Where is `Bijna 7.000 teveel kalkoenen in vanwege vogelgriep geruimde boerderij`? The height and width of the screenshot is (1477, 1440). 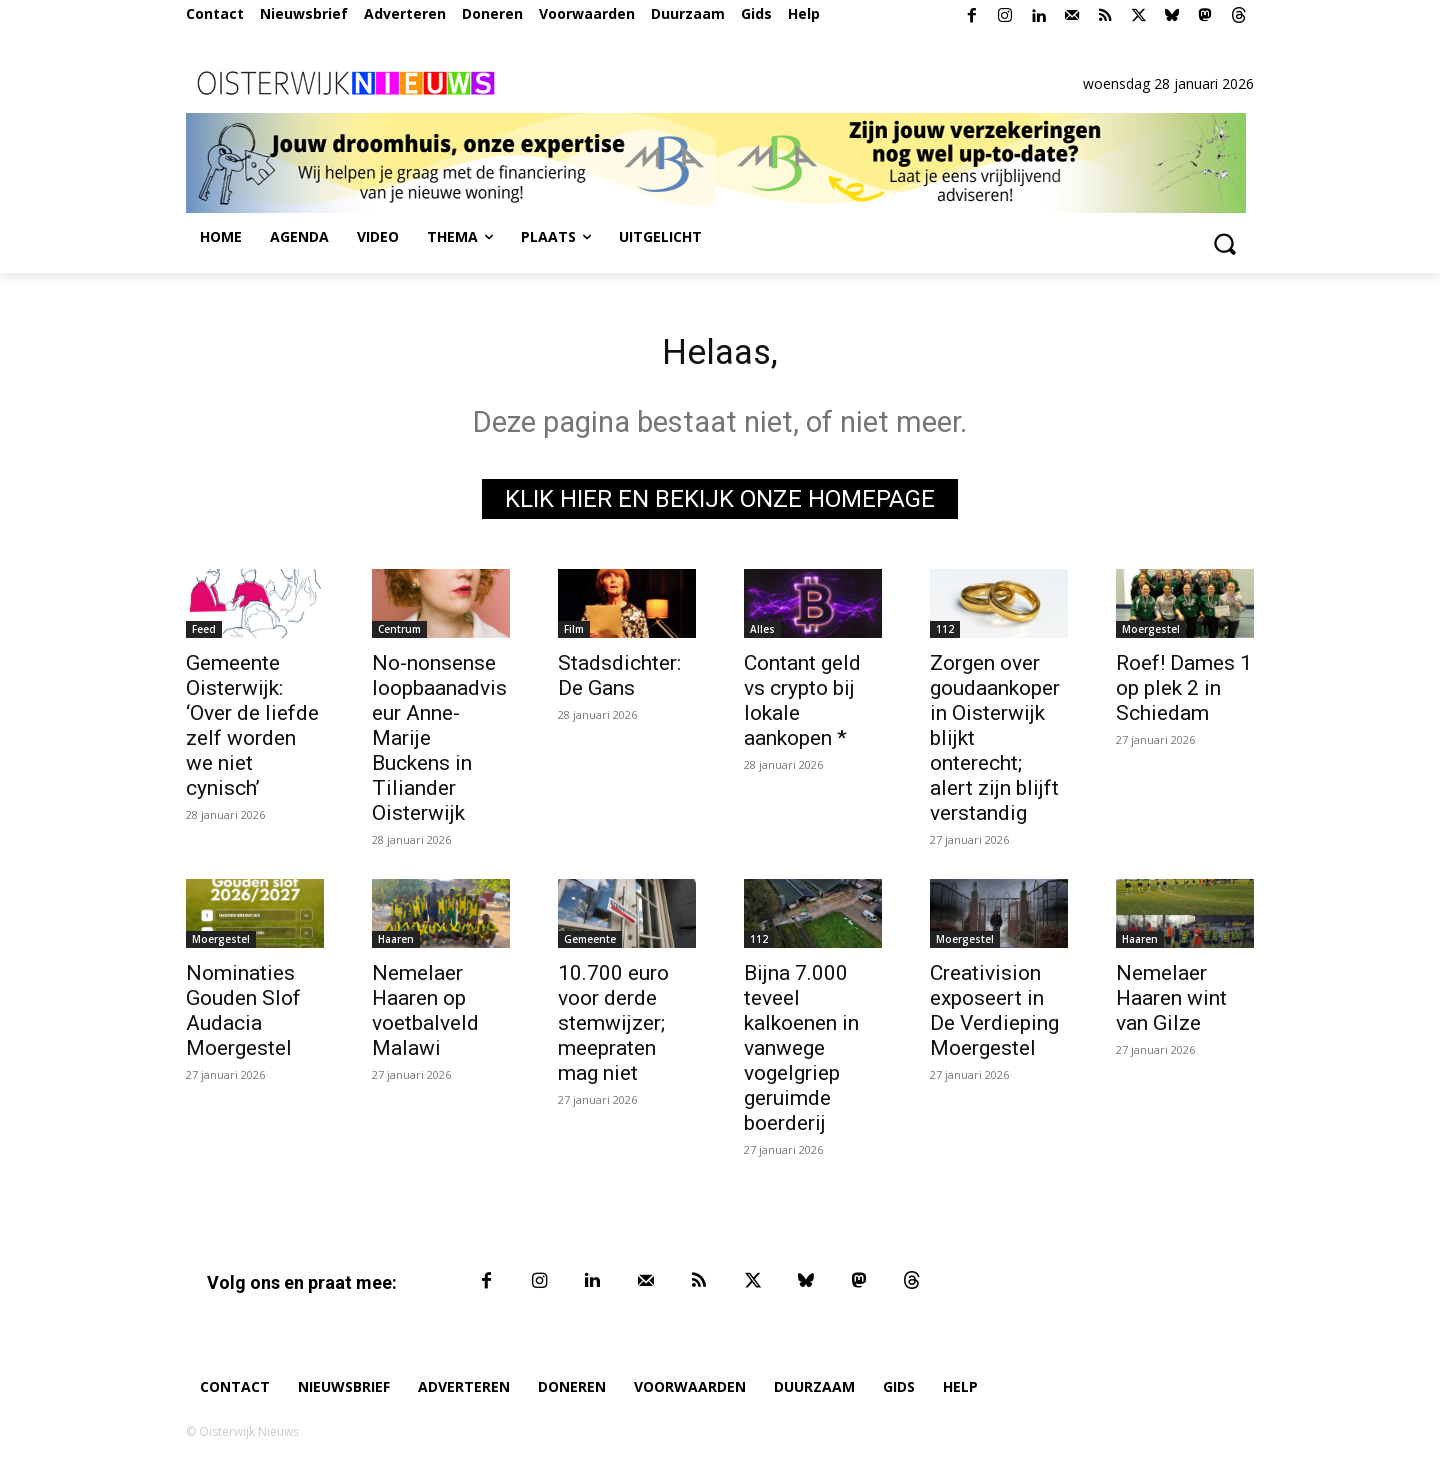 Bijna 7.000 teveel kalkoenen in vanwege vogelgriep geruimde boerderij is located at coordinates (801, 1055).